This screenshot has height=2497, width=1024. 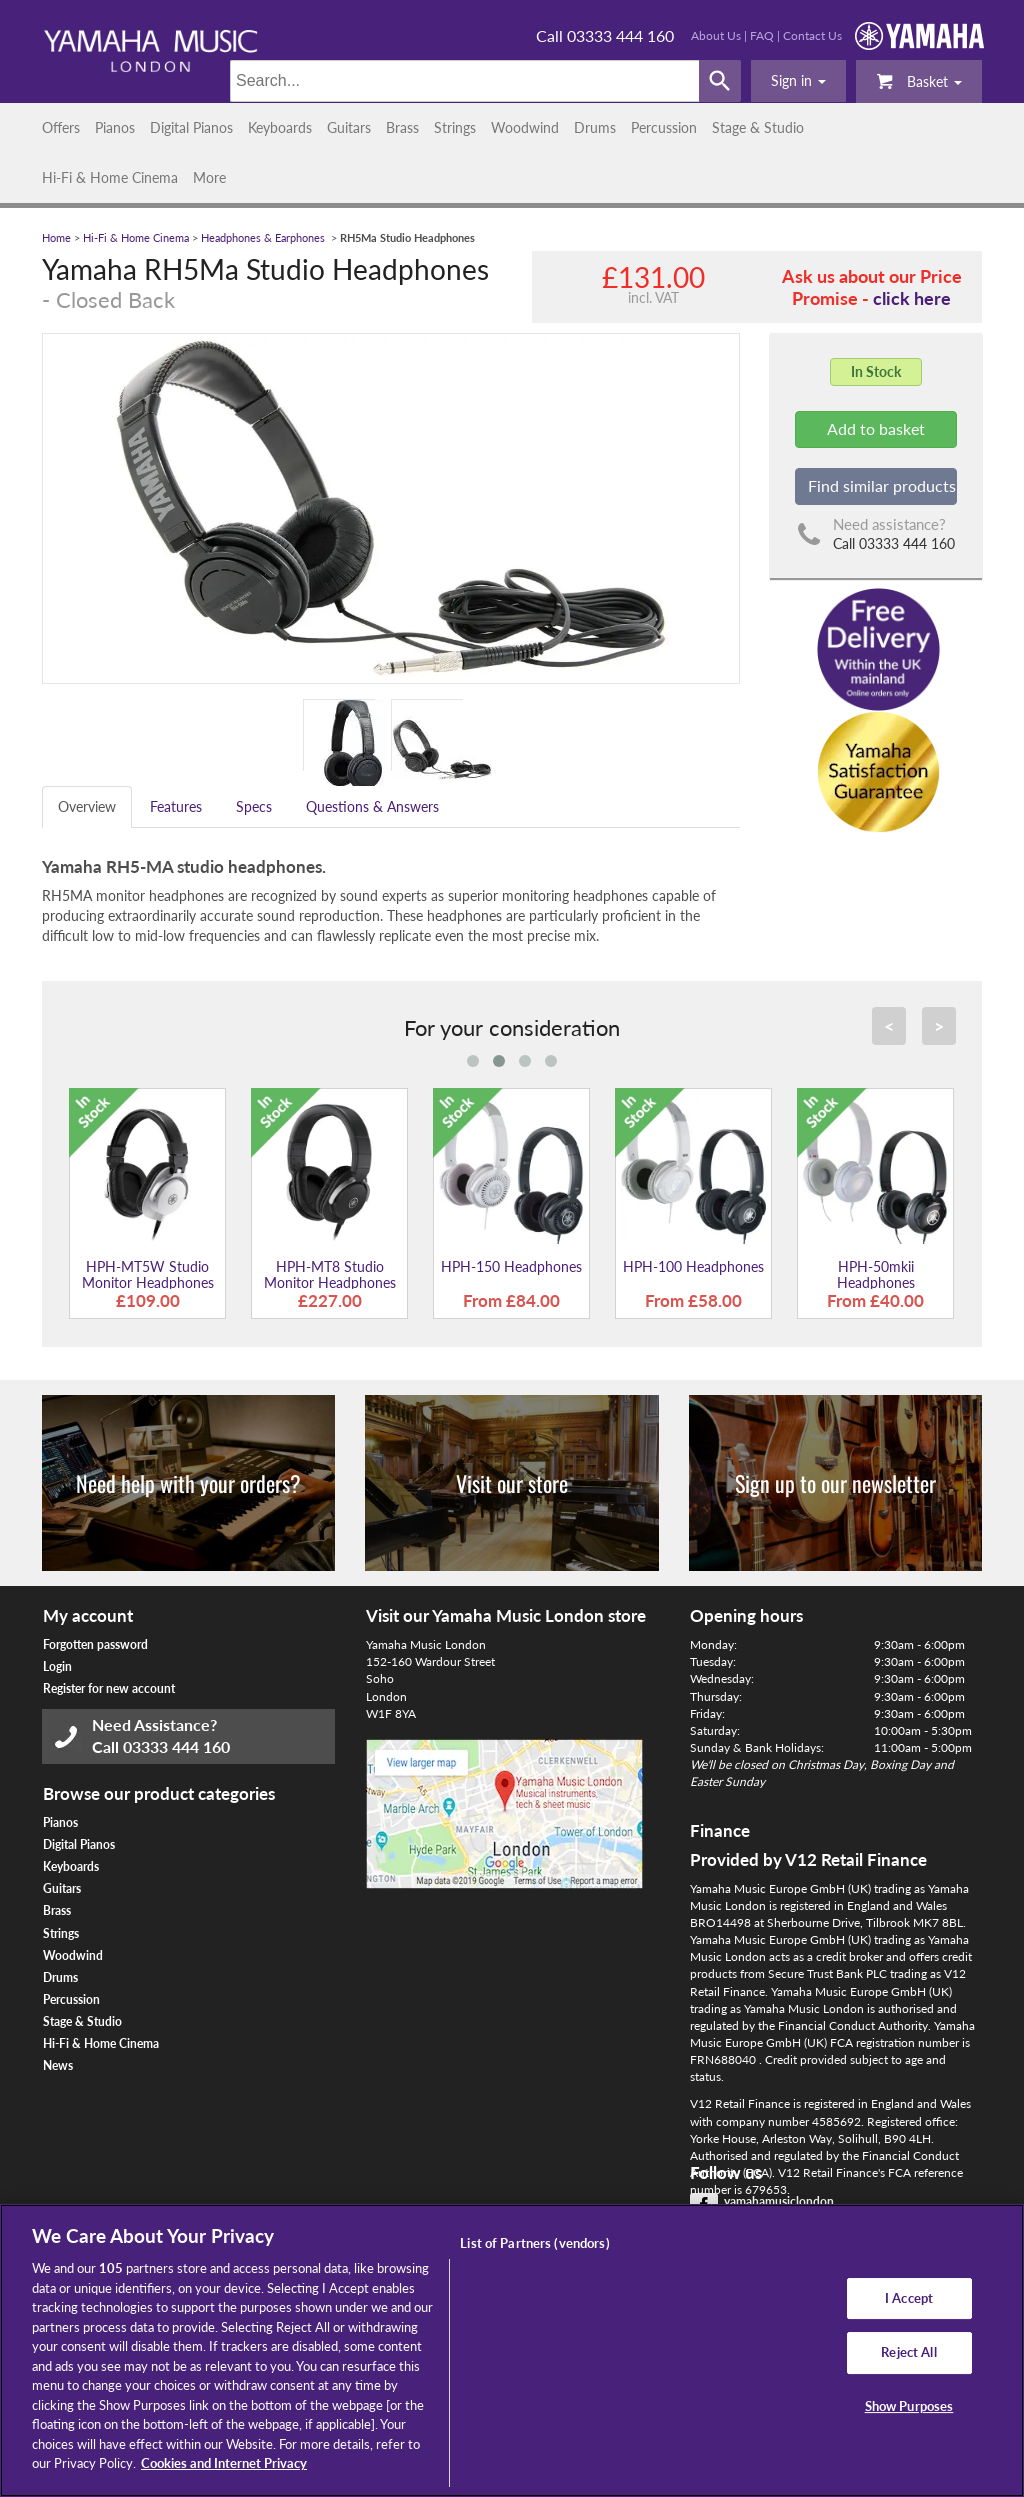 I want to click on Digital Pianos, so click(x=191, y=127).